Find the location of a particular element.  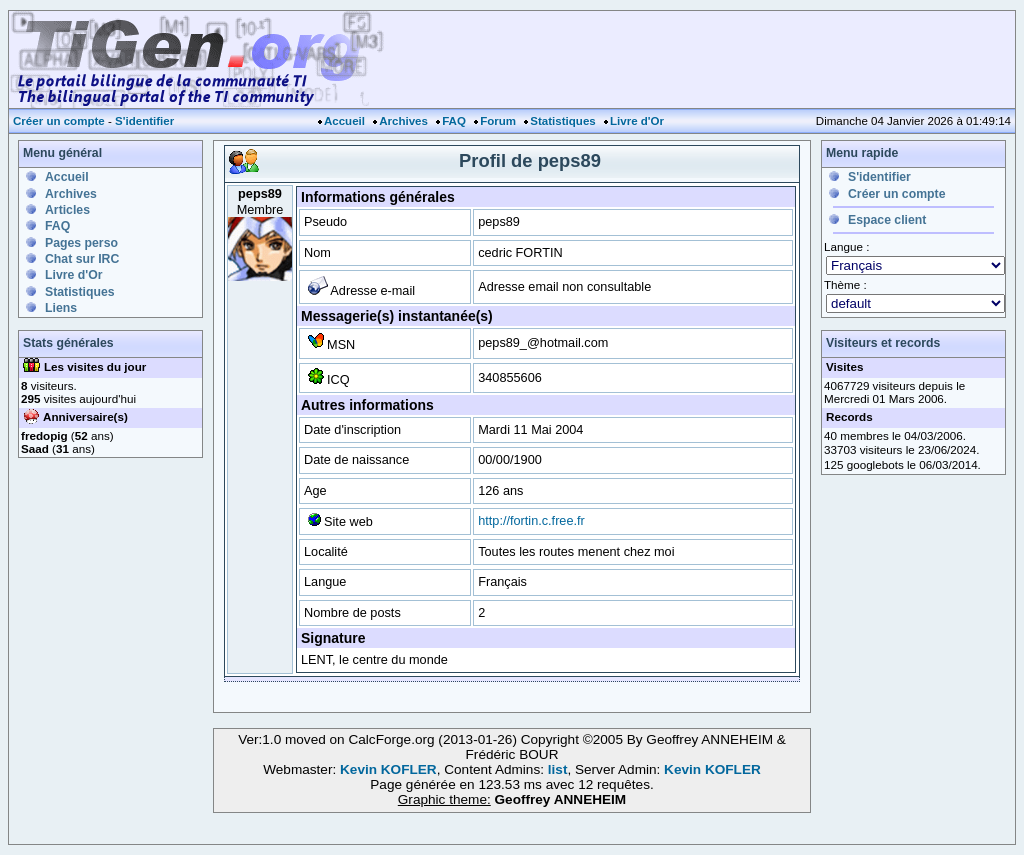

S'identifier is located at coordinates (144, 121).